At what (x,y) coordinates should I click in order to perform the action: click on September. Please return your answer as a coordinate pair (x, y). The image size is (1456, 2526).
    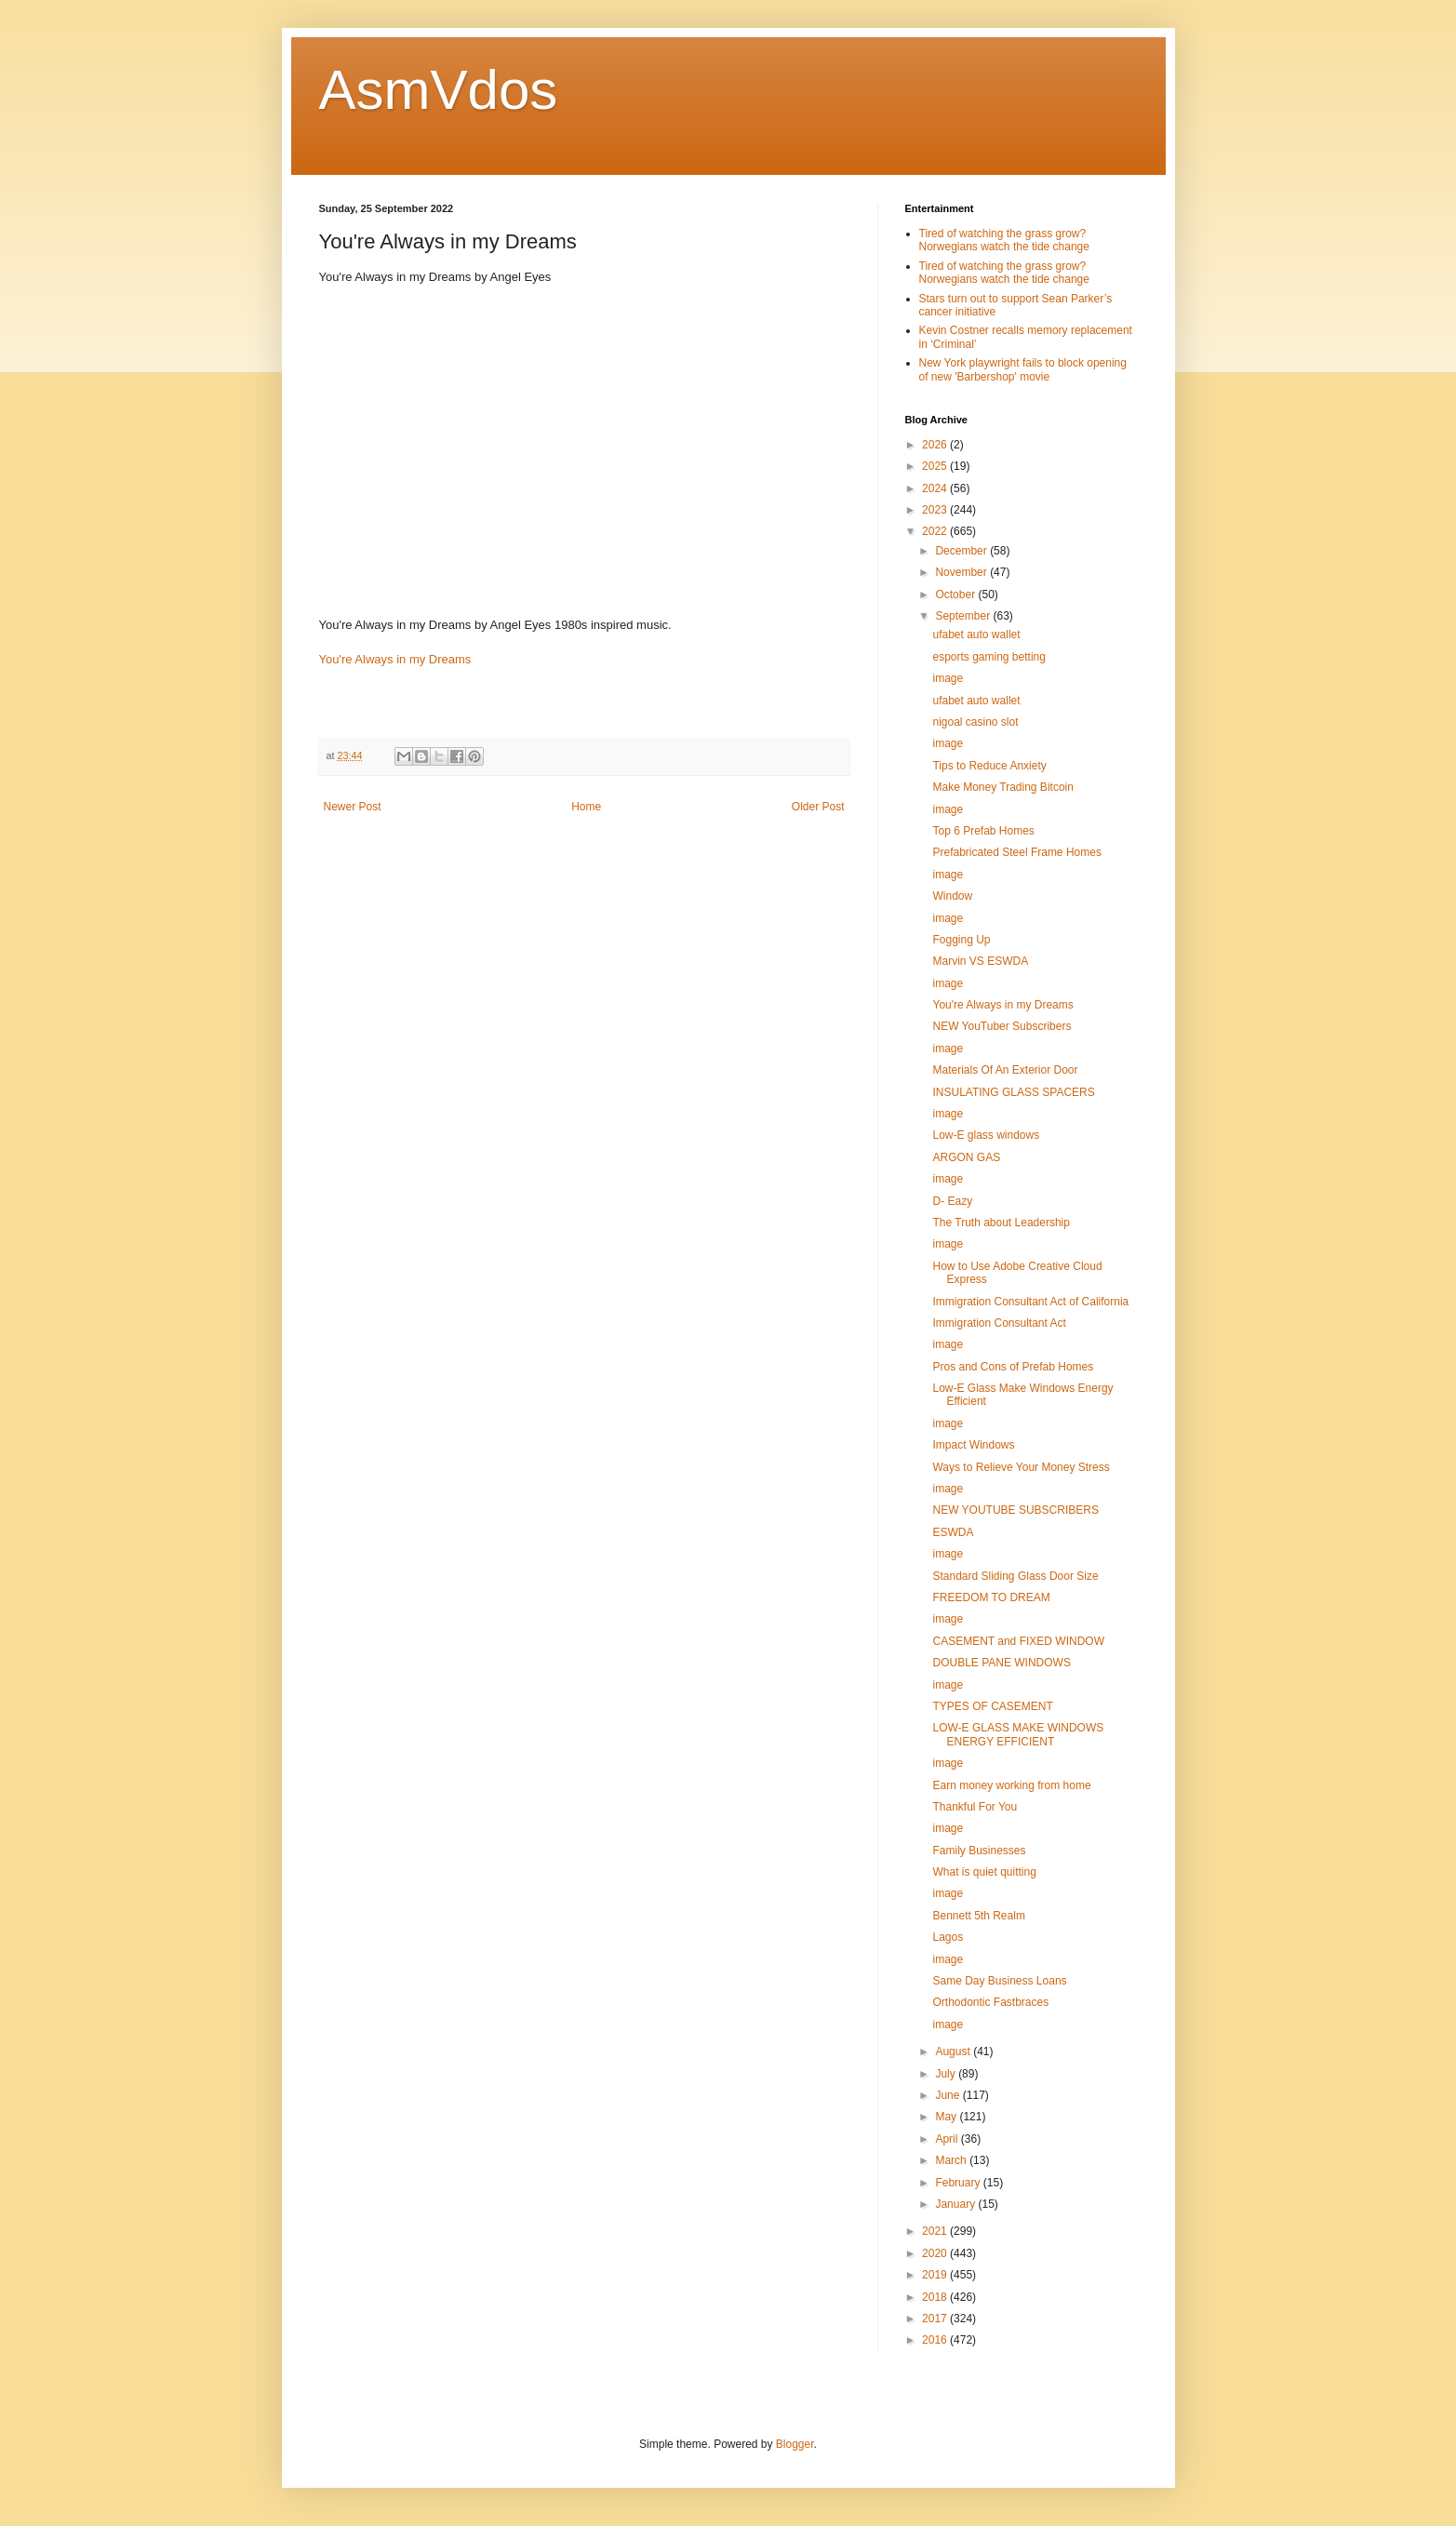
    Looking at the image, I should click on (964, 615).